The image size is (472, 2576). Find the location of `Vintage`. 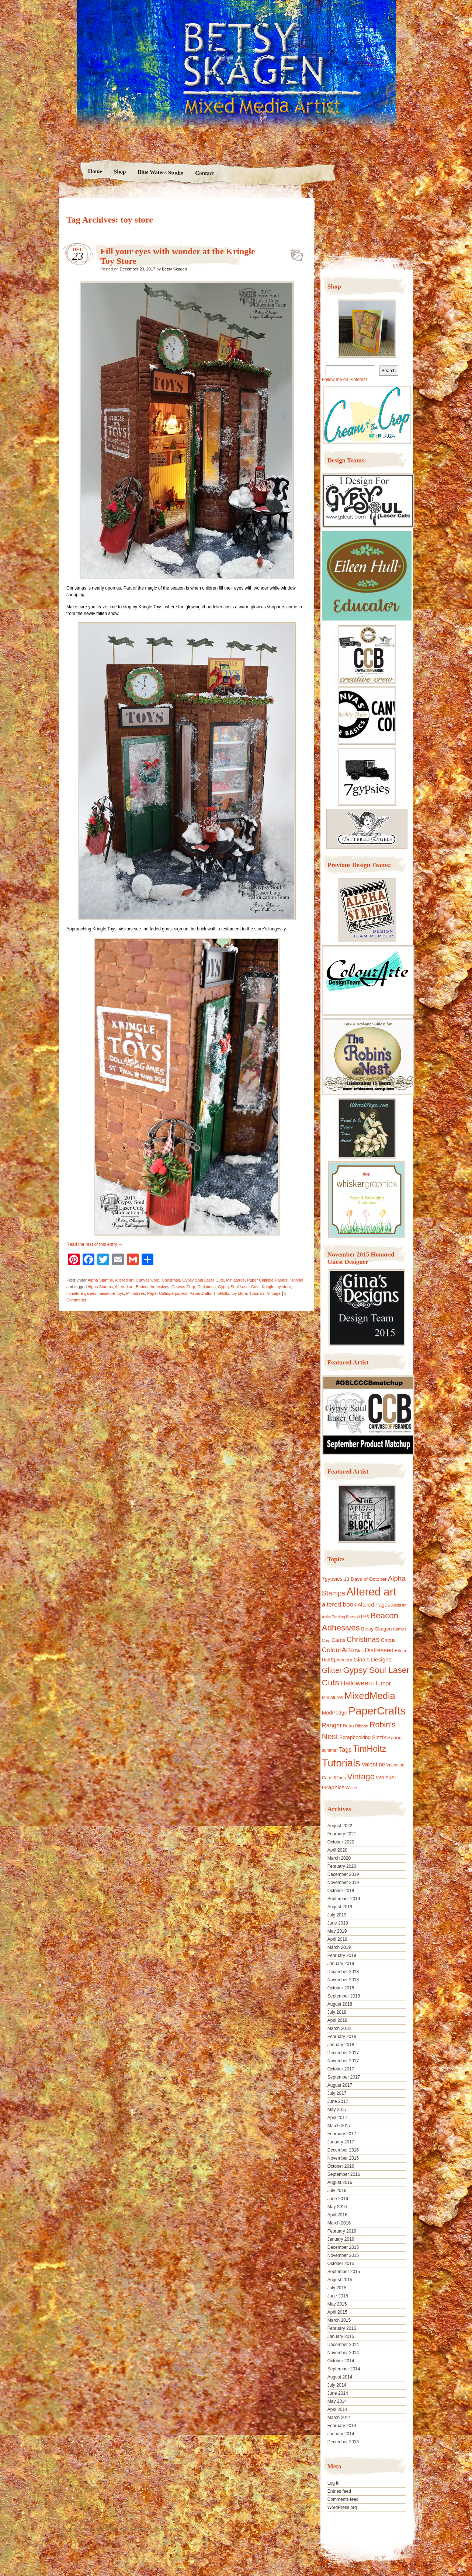

Vintage is located at coordinates (274, 1293).